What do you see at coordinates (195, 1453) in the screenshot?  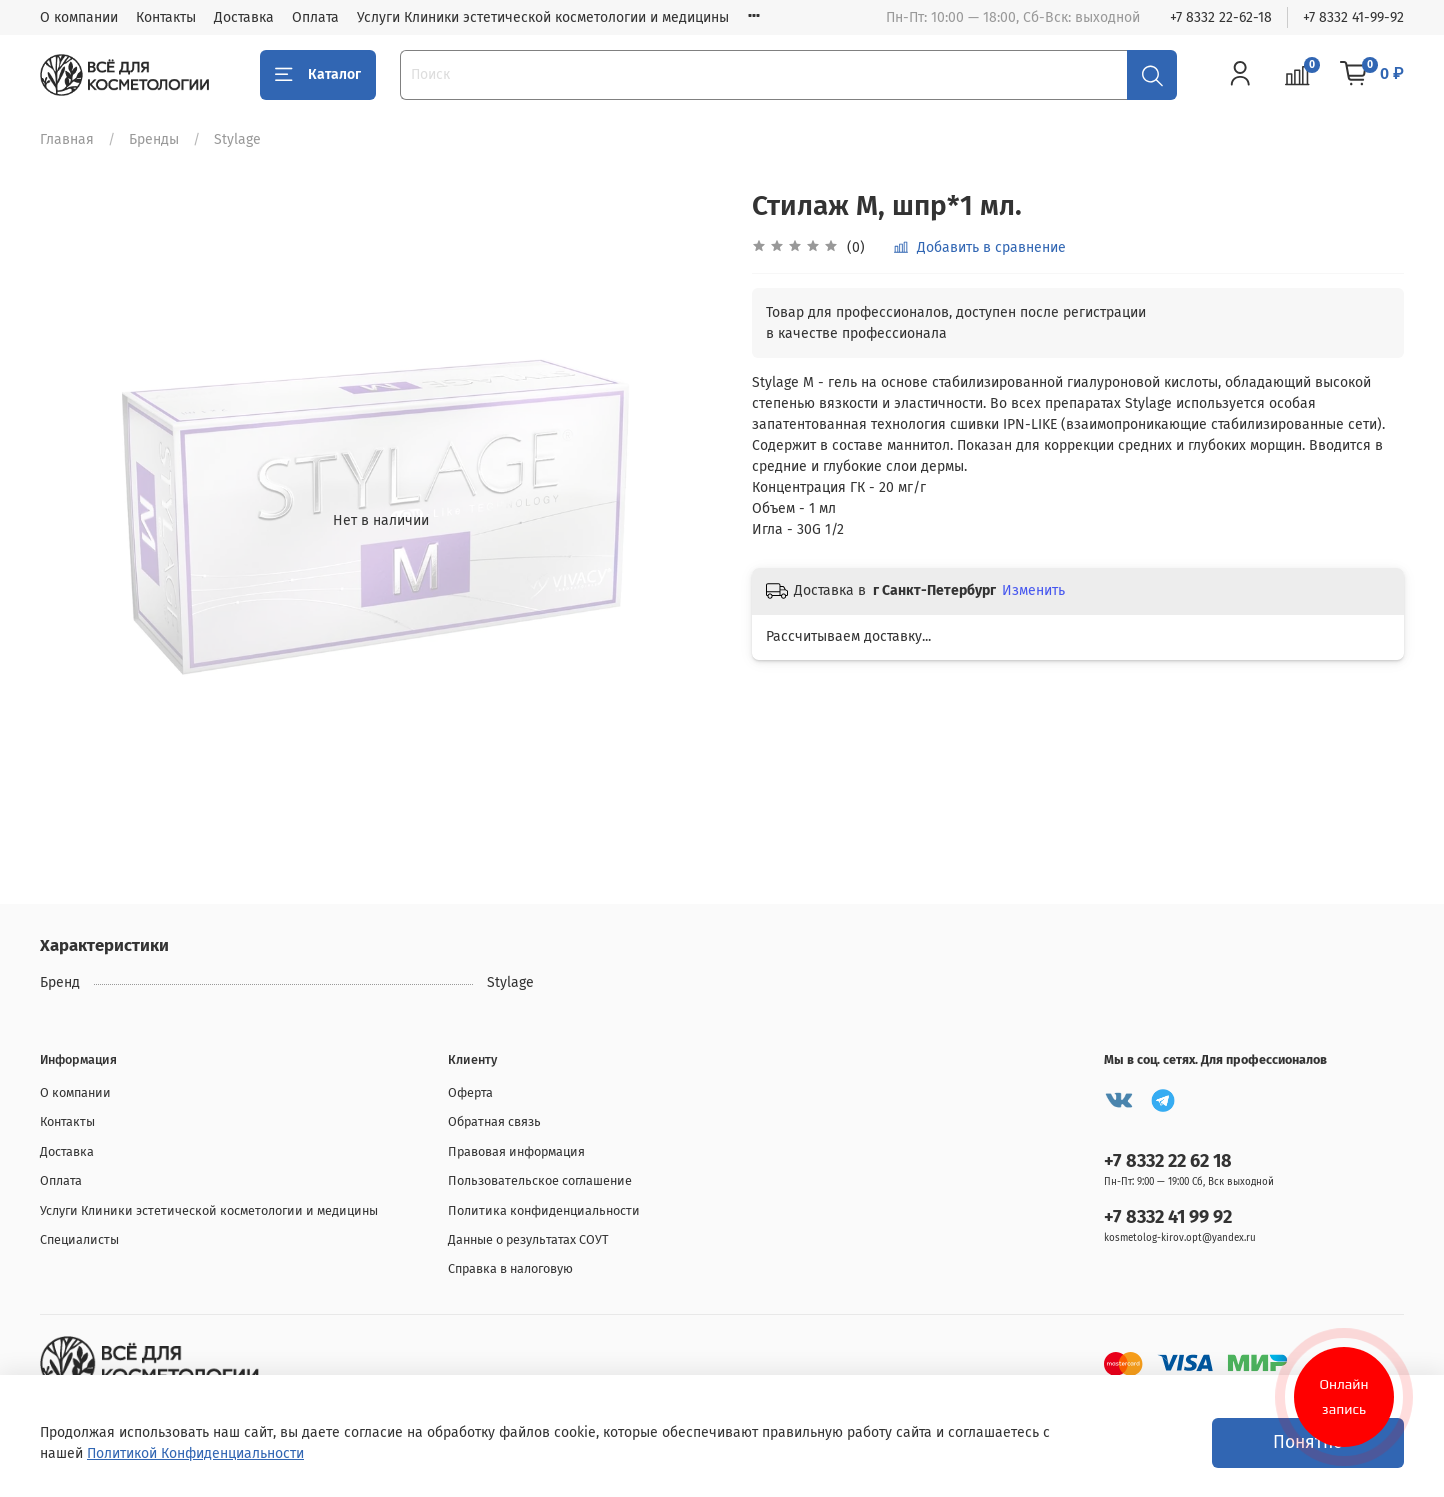 I see `Политикой Конфиденциальности` at bounding box center [195, 1453].